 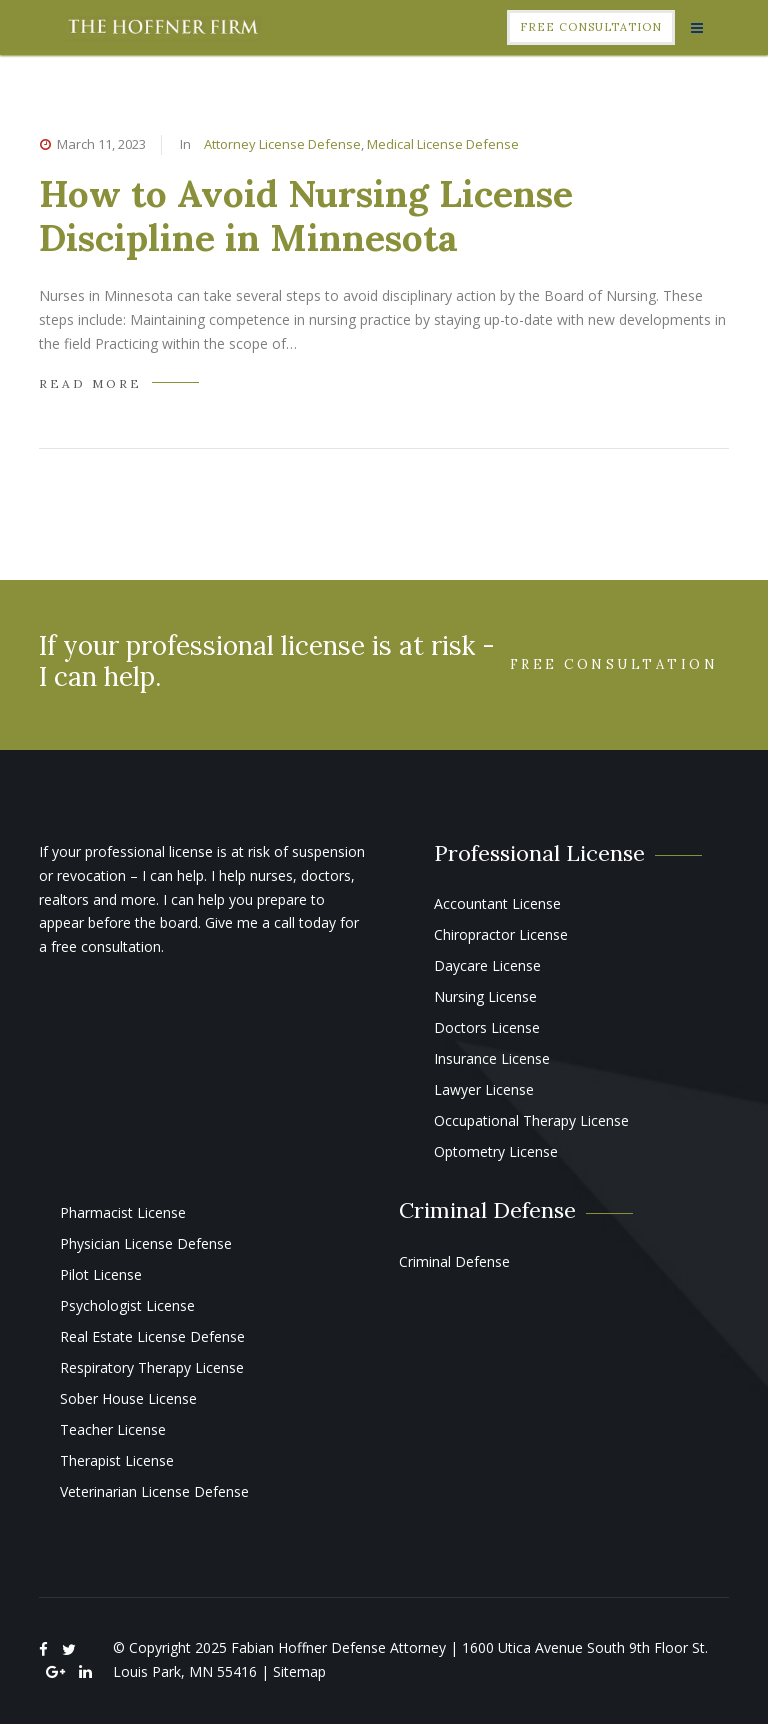 I want to click on Daycare License, so click(x=487, y=965).